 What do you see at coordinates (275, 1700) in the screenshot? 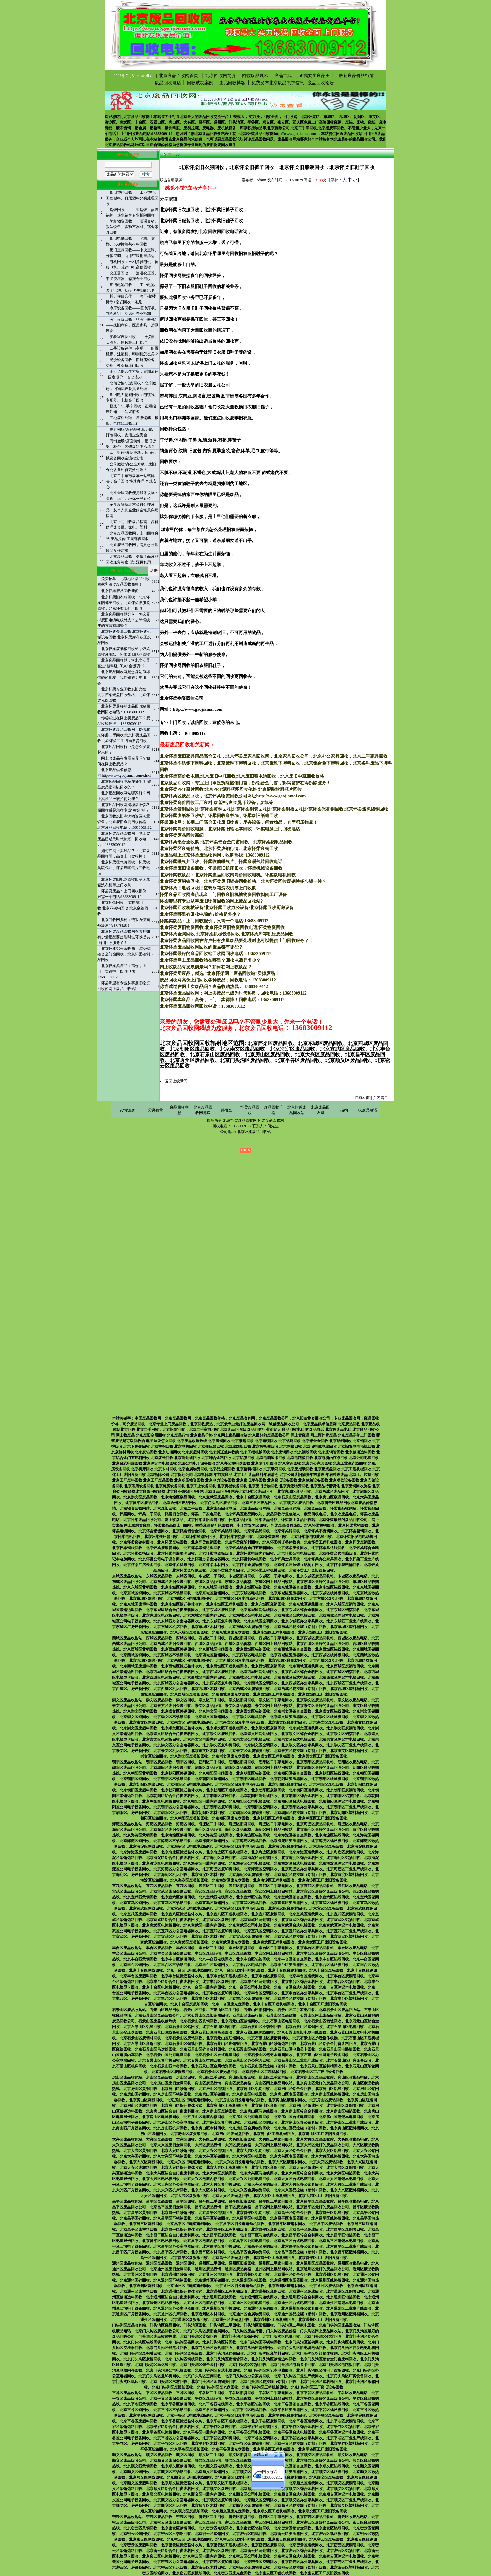
I see `崇文区二手家电回收` at bounding box center [275, 1700].